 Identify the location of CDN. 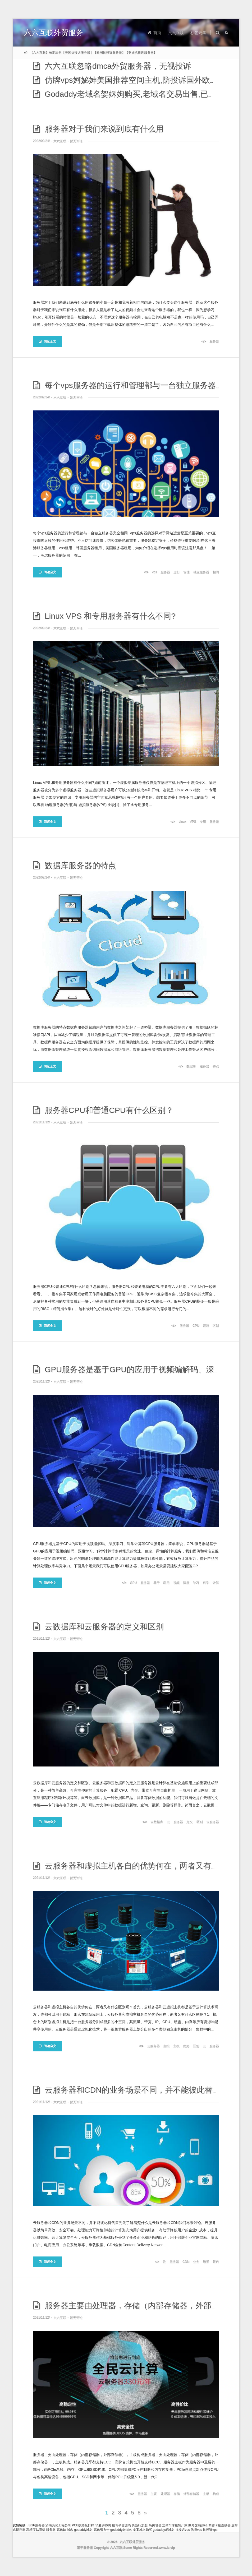
(185, 2262).